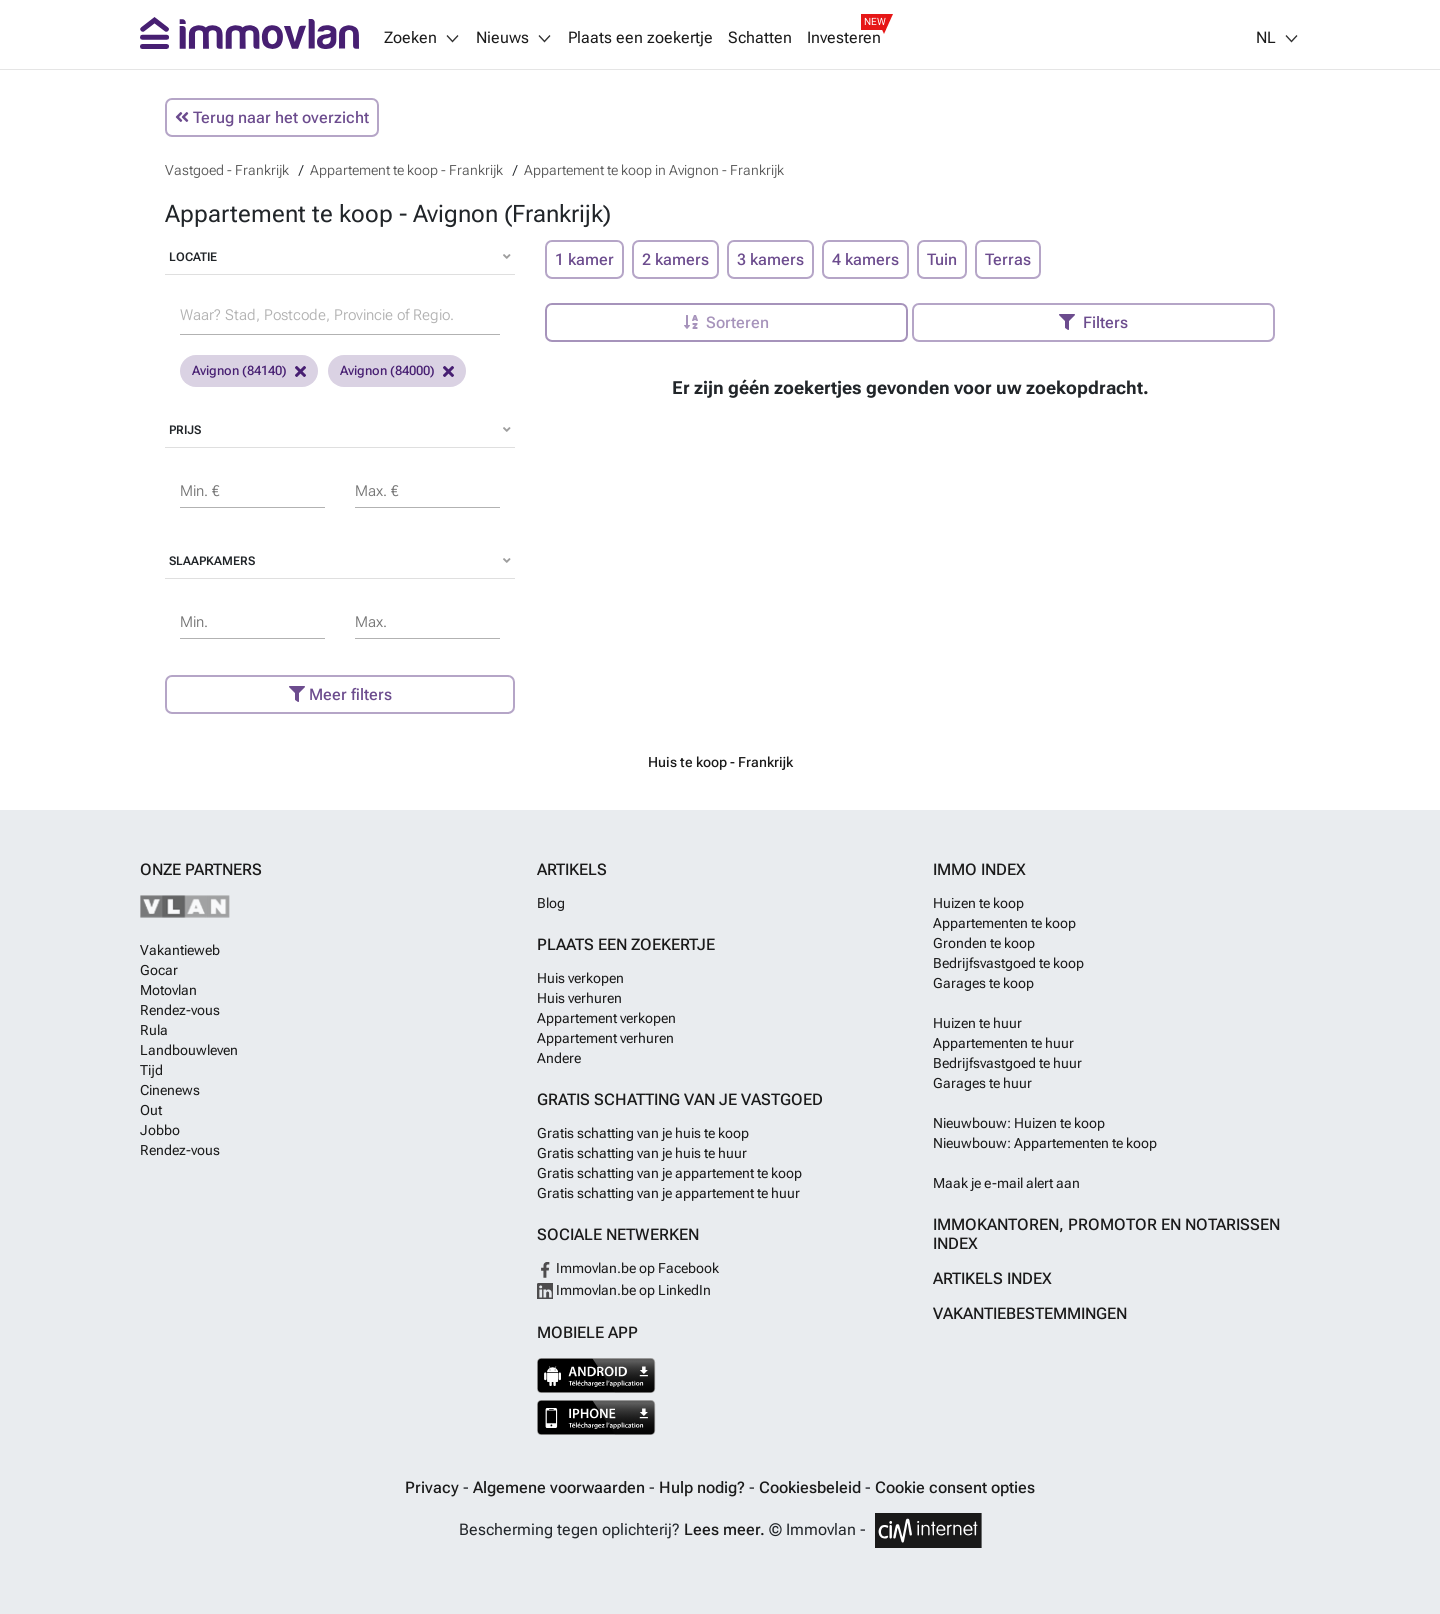 This screenshot has height=1614, width=1440. I want to click on Gratis schatting van je appartement te koop, so click(669, 1173).